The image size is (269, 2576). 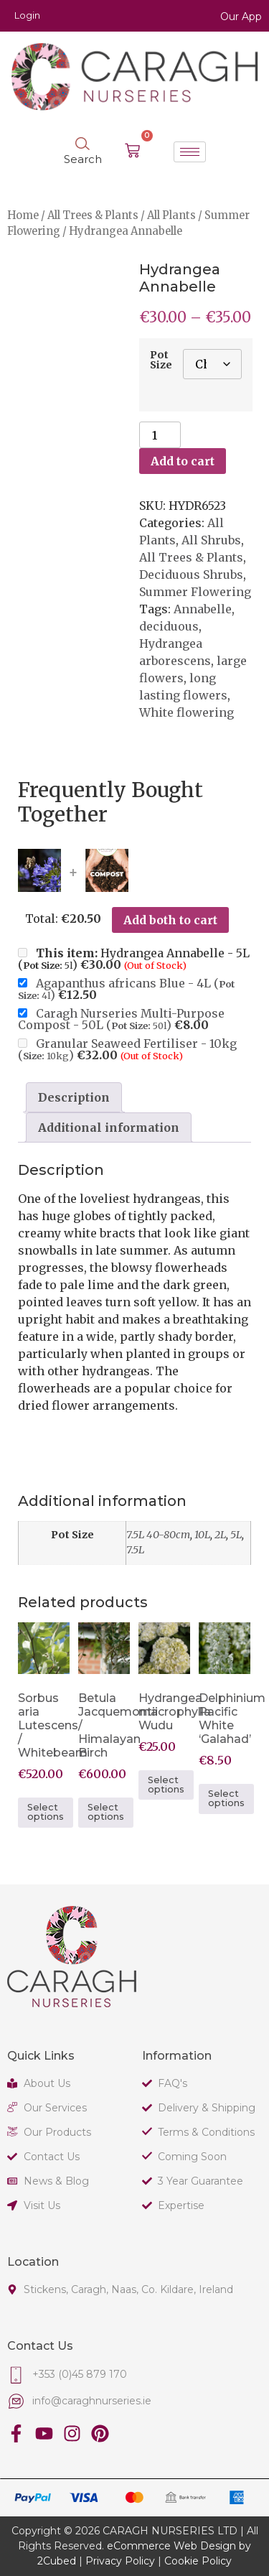 I want to click on Select options [Select options for “Betula Jacquemontii / Himalayan Birch”], so click(x=106, y=1812).